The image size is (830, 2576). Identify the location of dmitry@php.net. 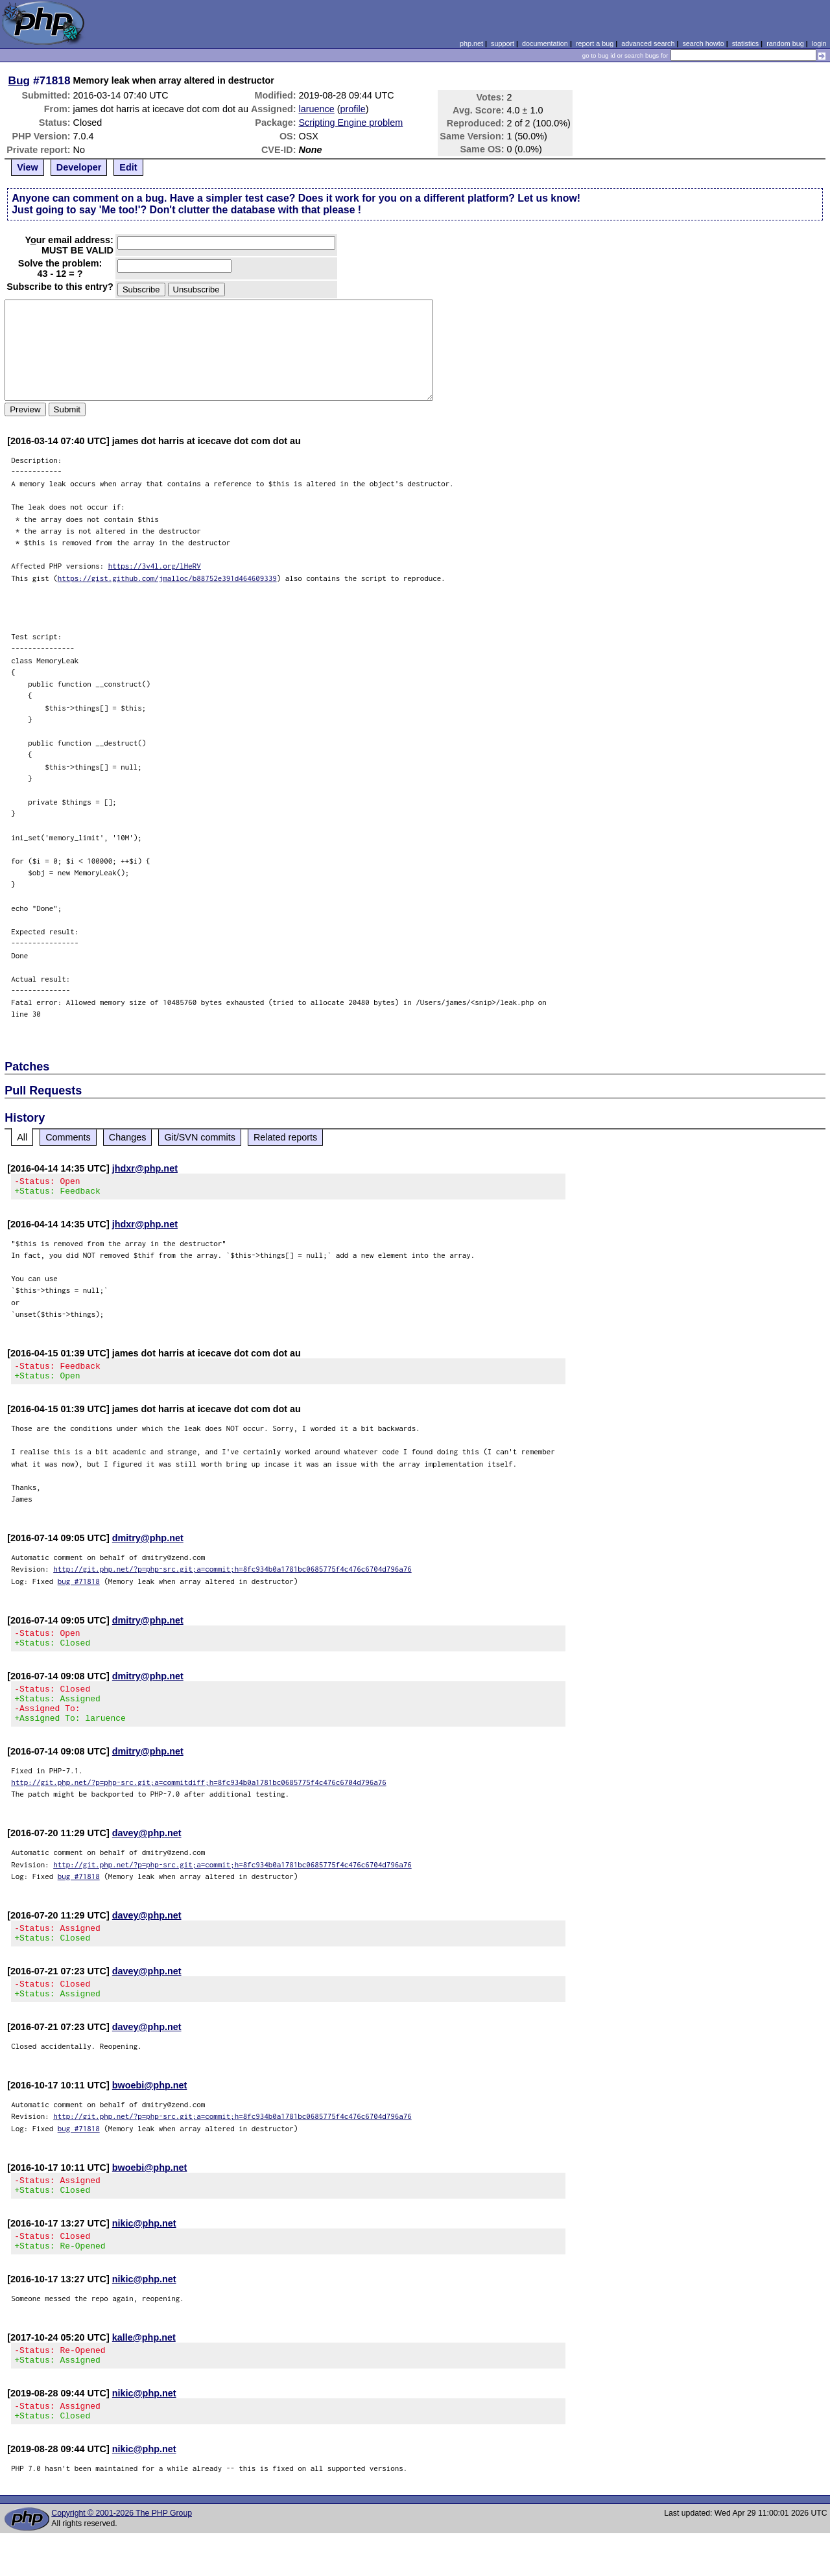
(148, 1546).